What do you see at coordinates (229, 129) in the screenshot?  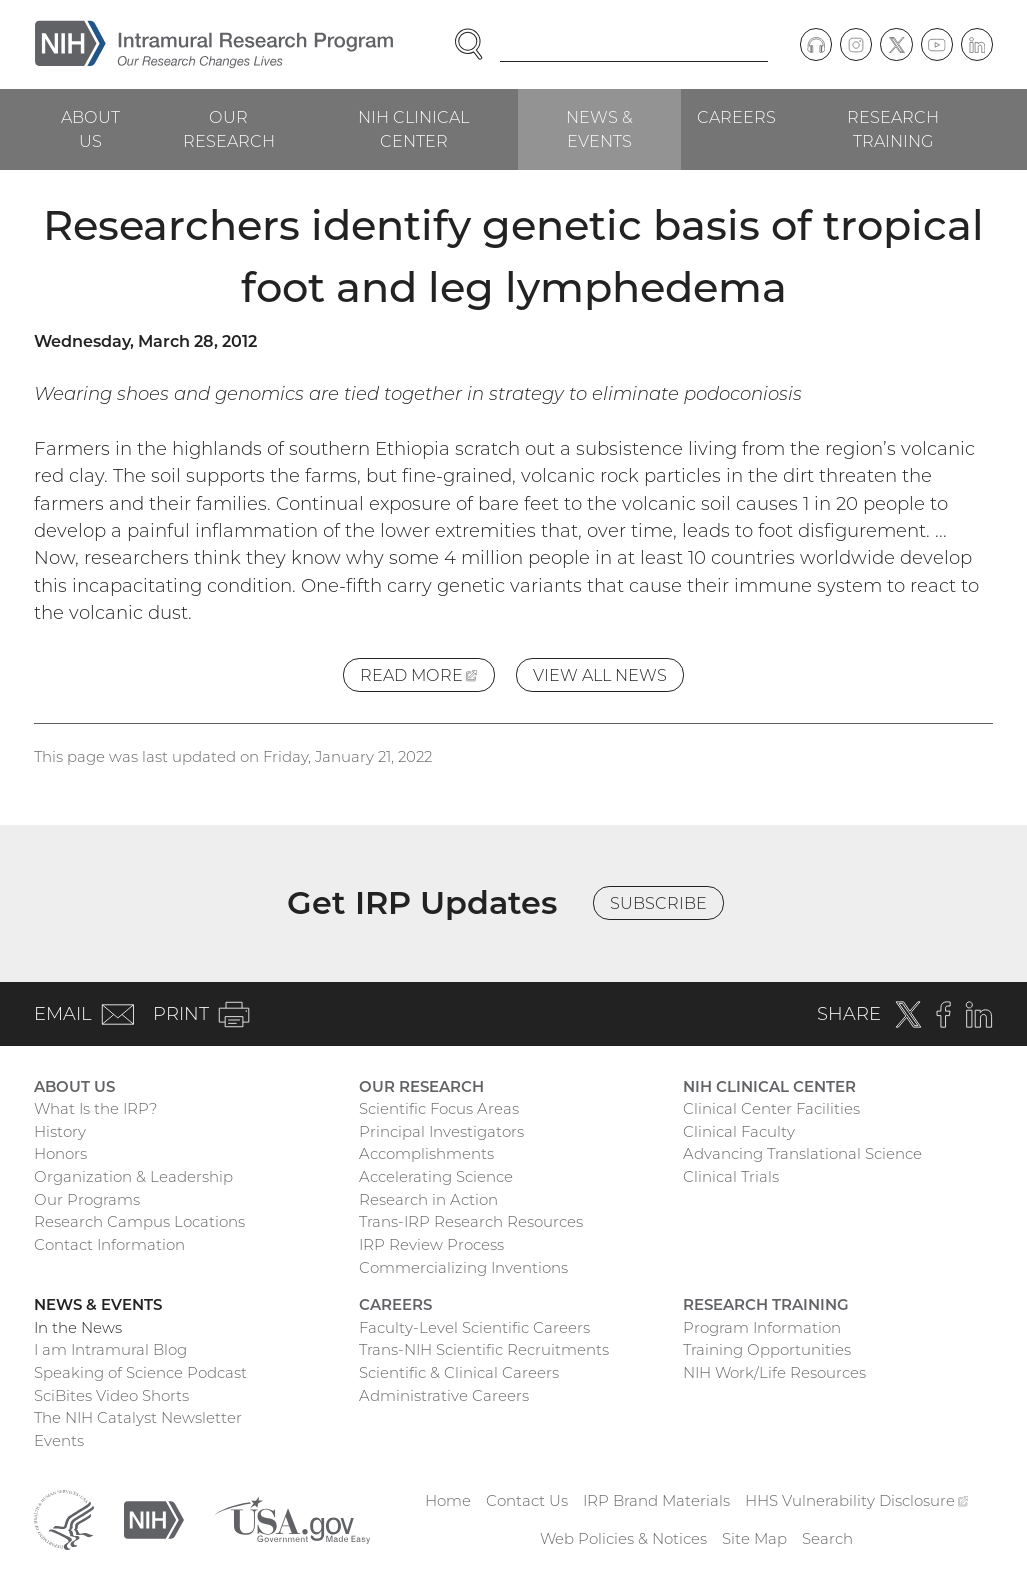 I see `Our Research` at bounding box center [229, 129].